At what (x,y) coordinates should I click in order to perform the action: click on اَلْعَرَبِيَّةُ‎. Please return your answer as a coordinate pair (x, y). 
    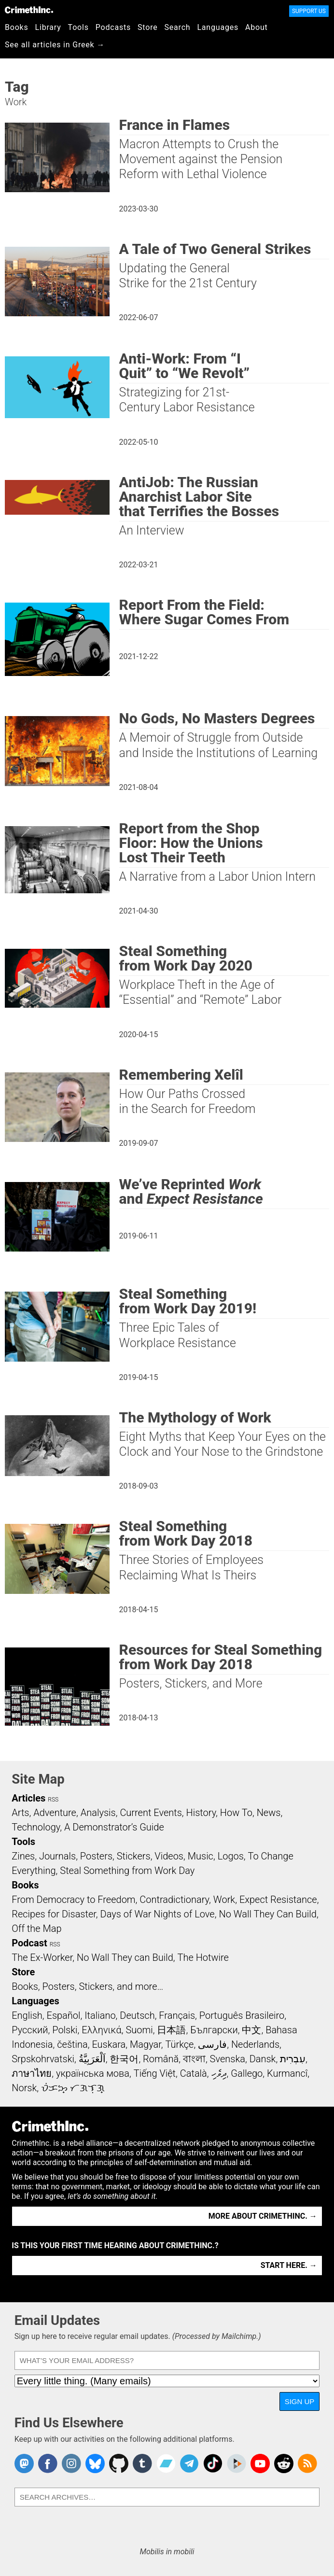
    Looking at the image, I should click on (92, 2059).